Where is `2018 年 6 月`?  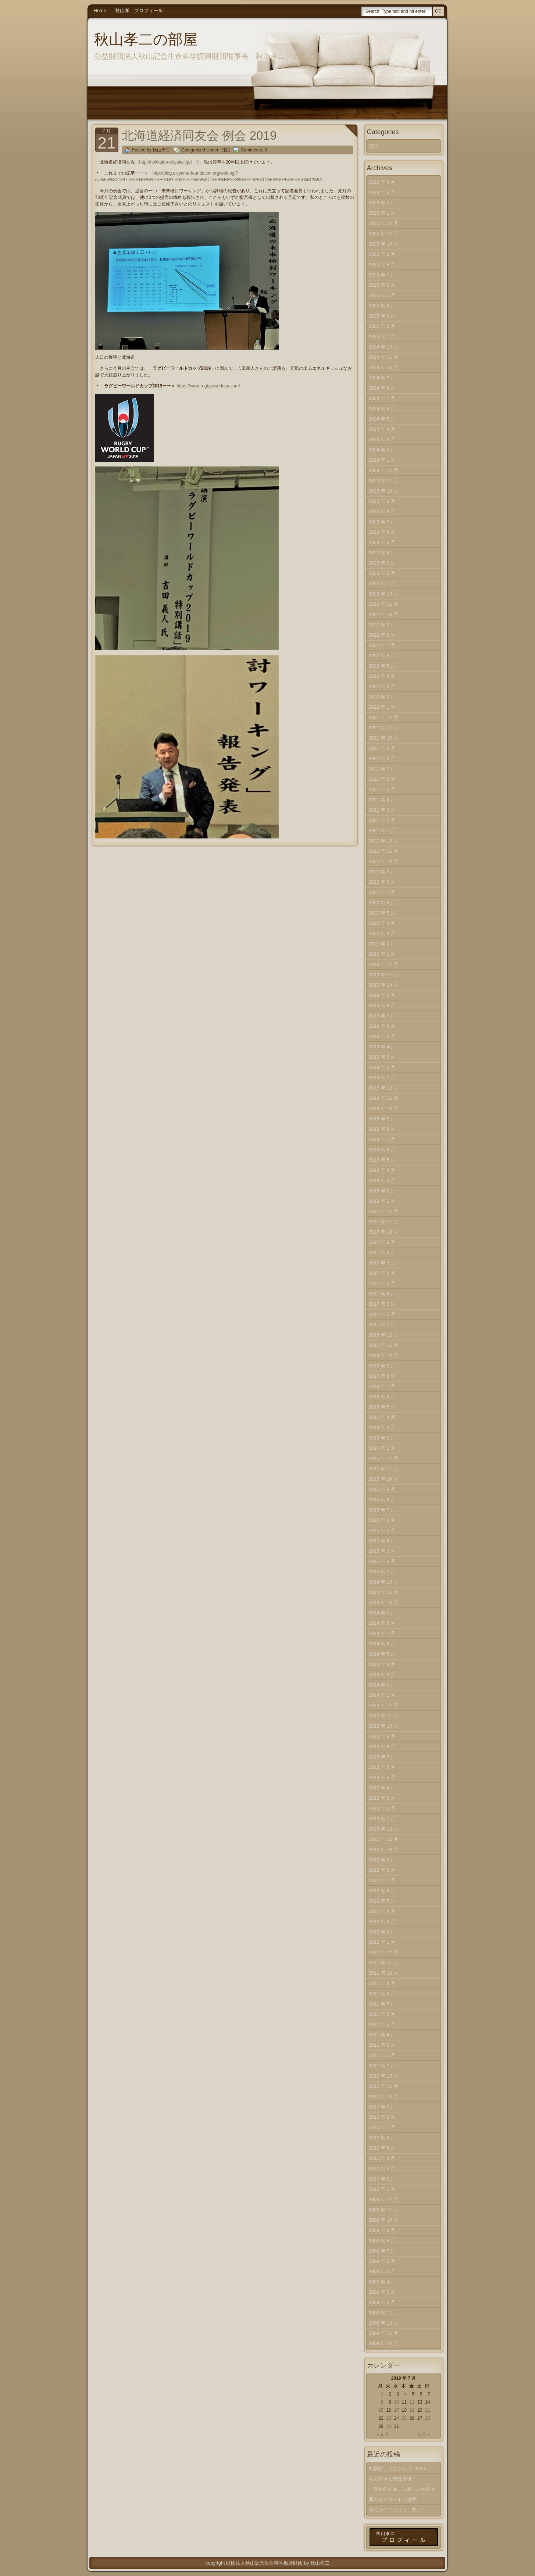 2018 年 6 月 is located at coordinates (382, 1149).